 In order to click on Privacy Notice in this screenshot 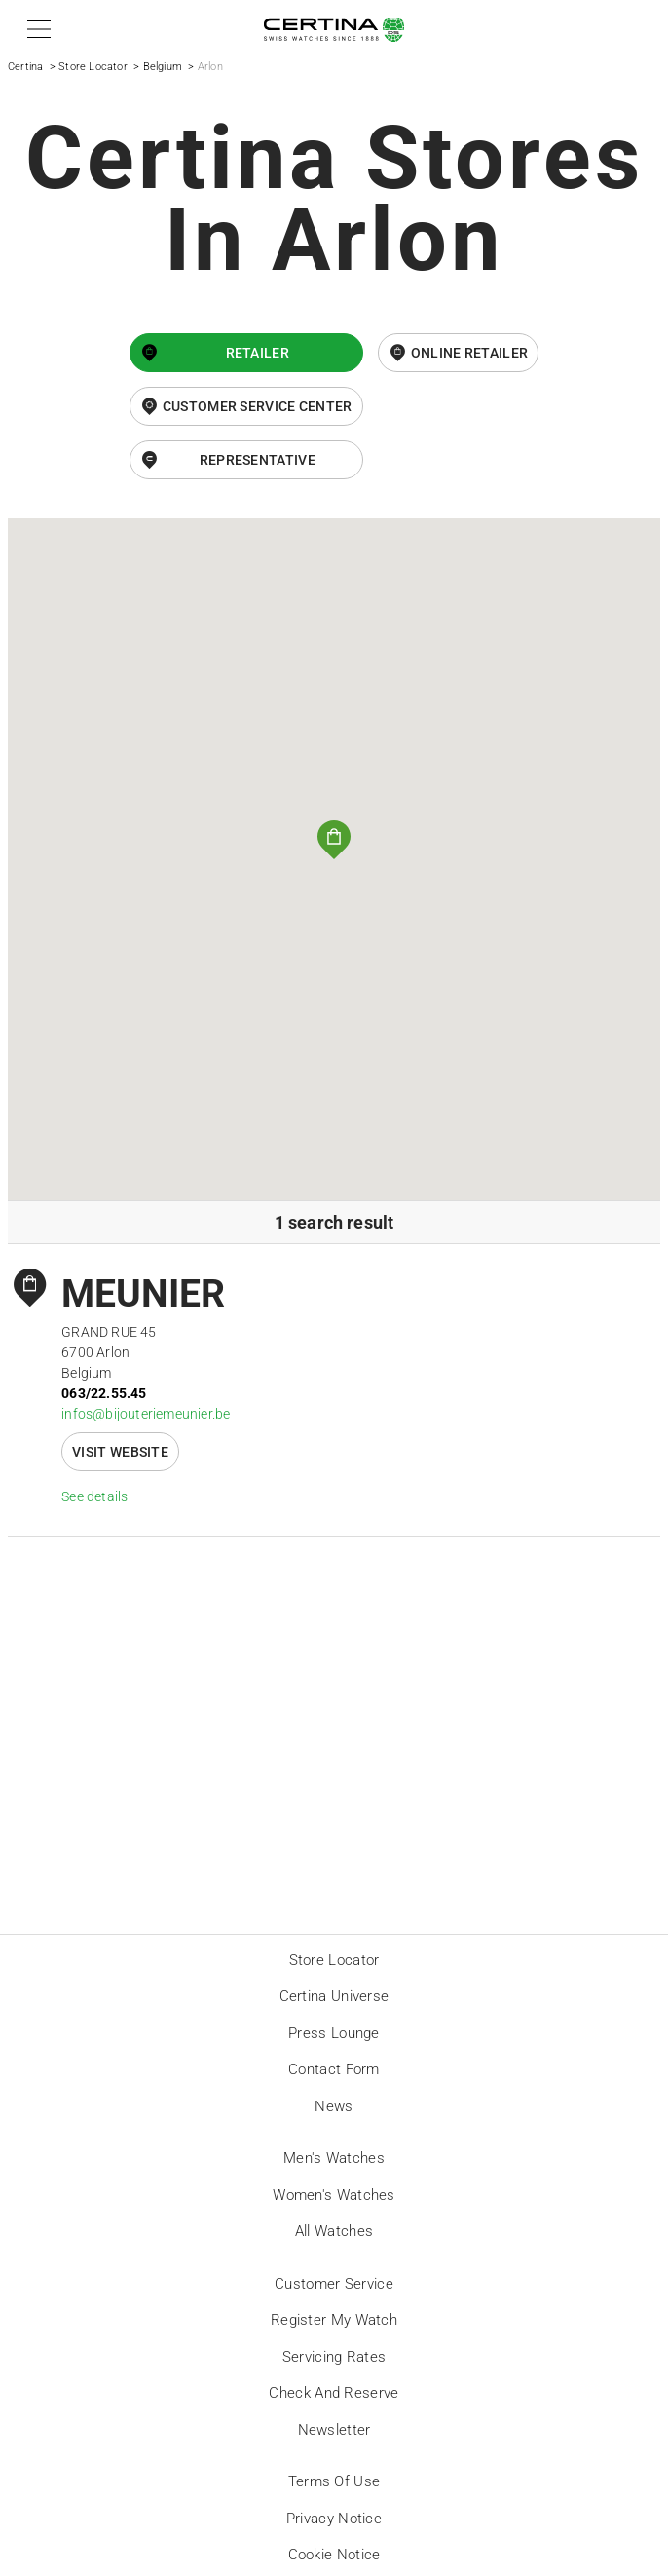, I will do `click(334, 2518)`.